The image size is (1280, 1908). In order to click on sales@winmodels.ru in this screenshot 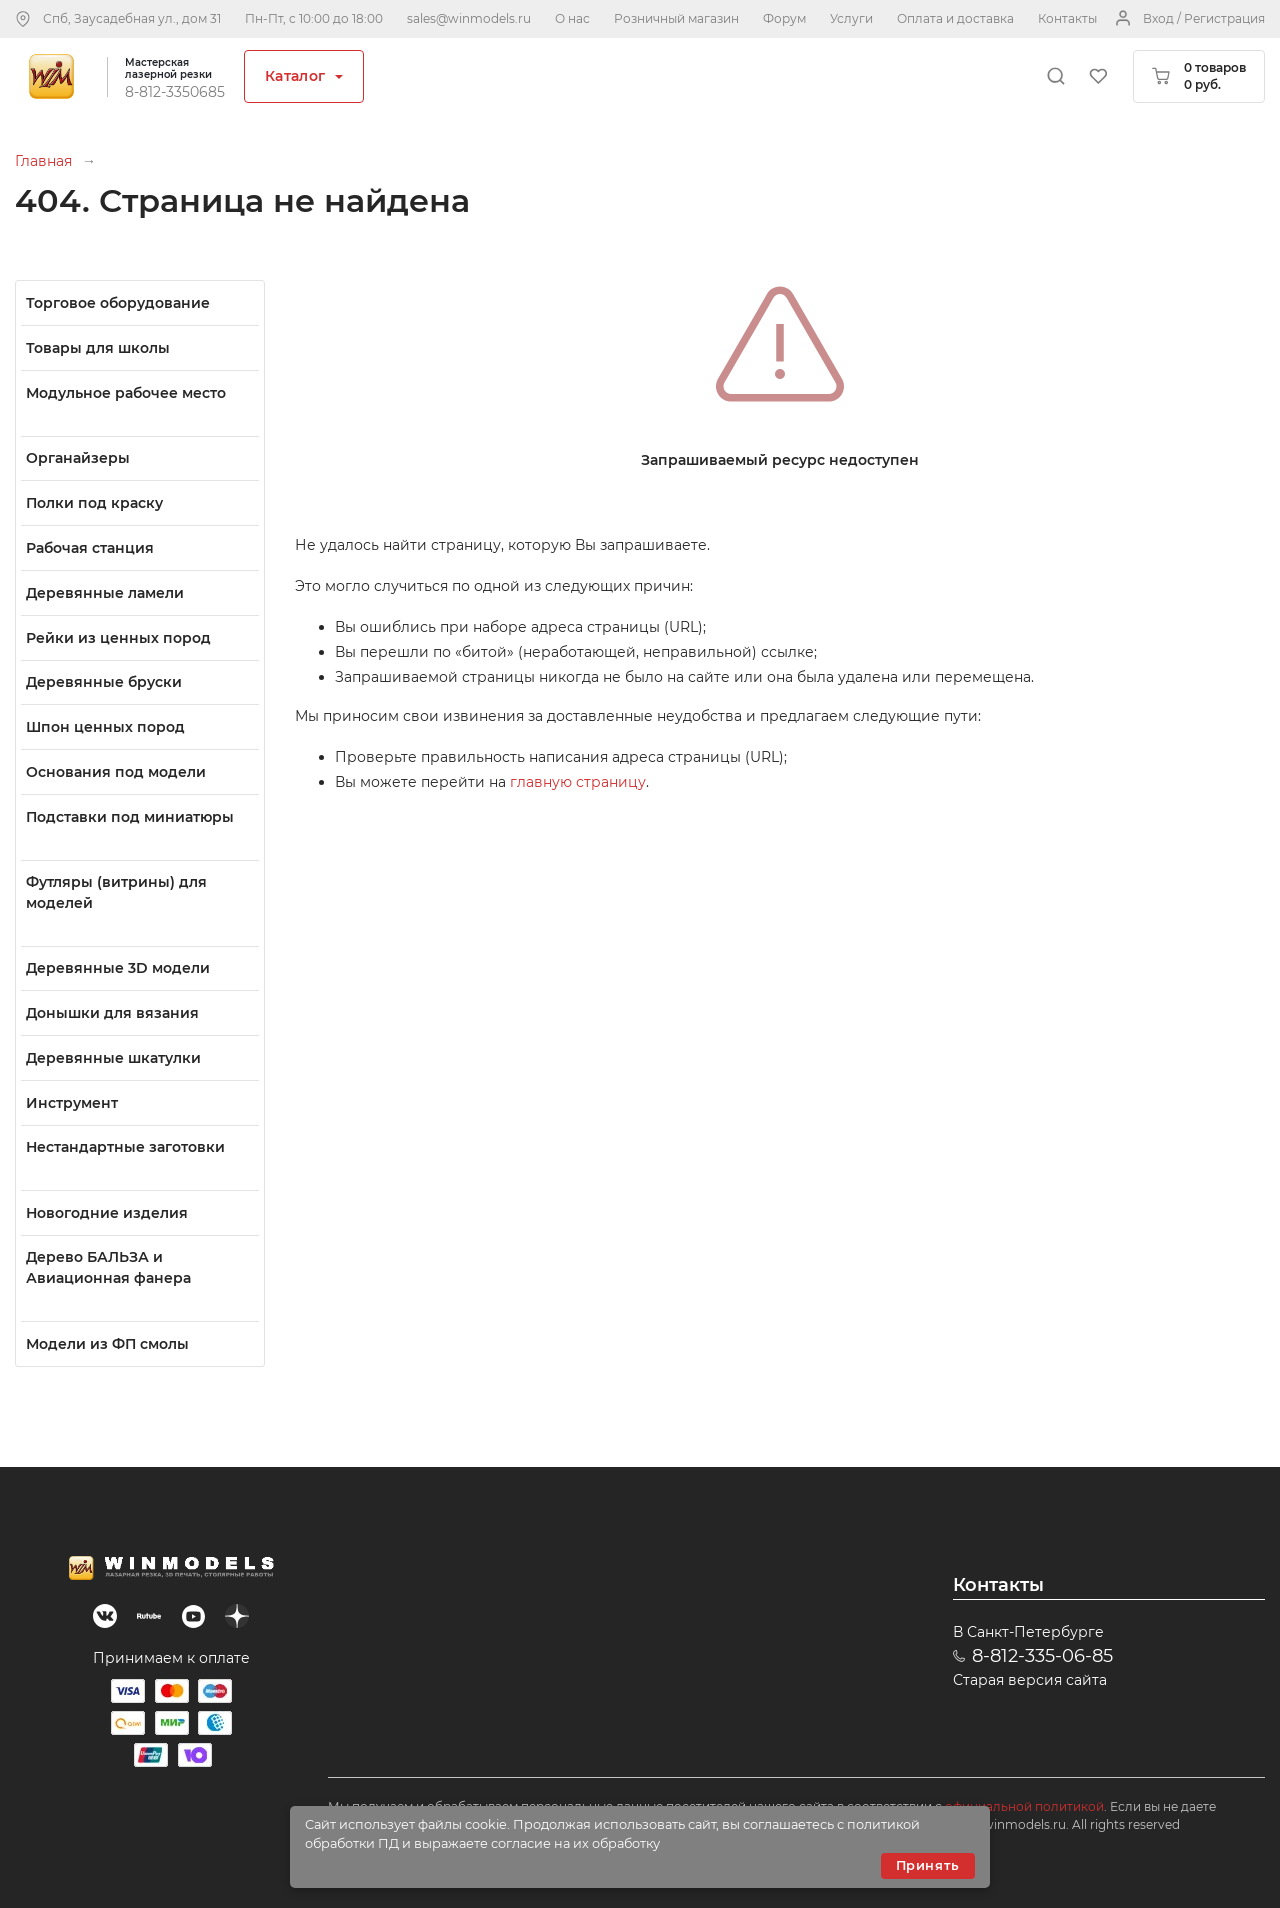, I will do `click(469, 18)`.